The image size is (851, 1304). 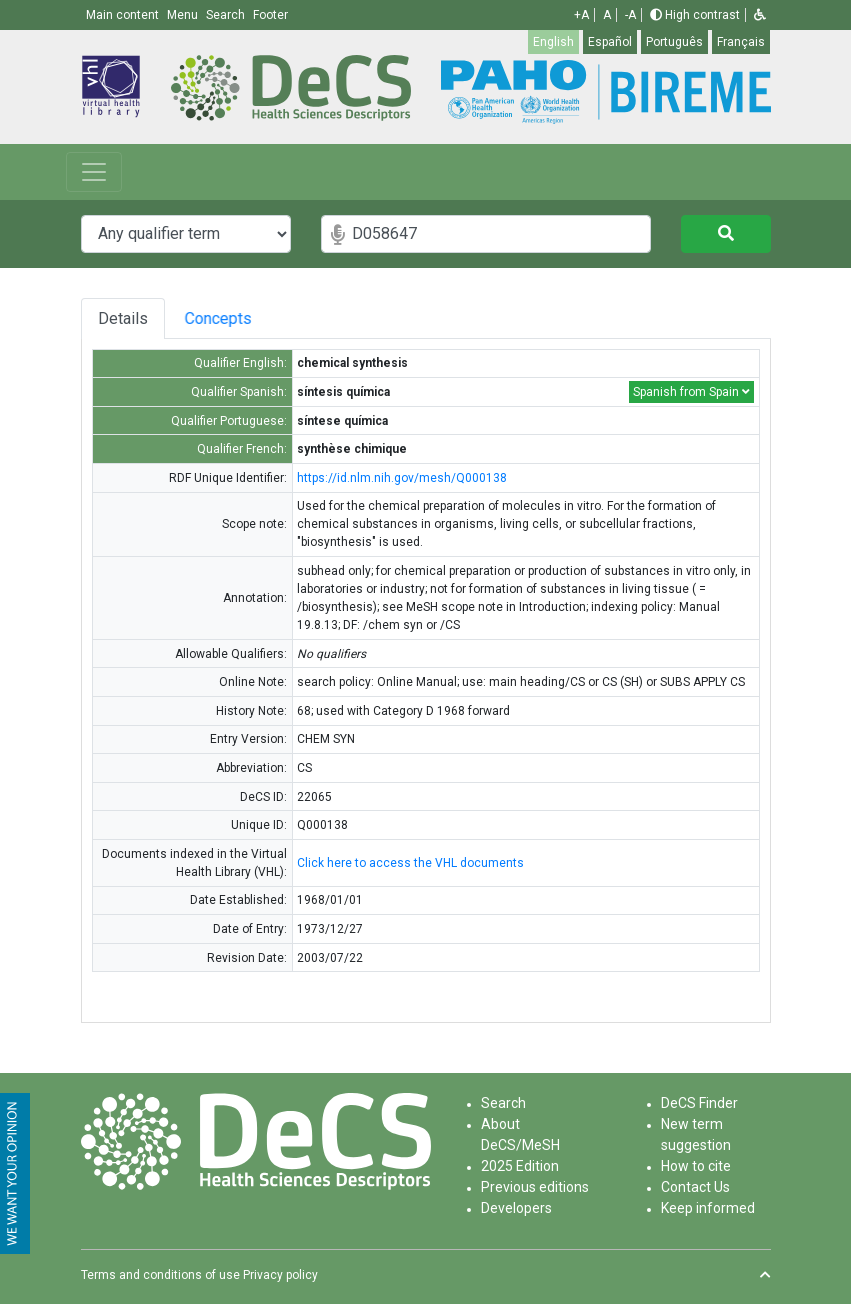 I want to click on [button], so click(x=760, y=15).